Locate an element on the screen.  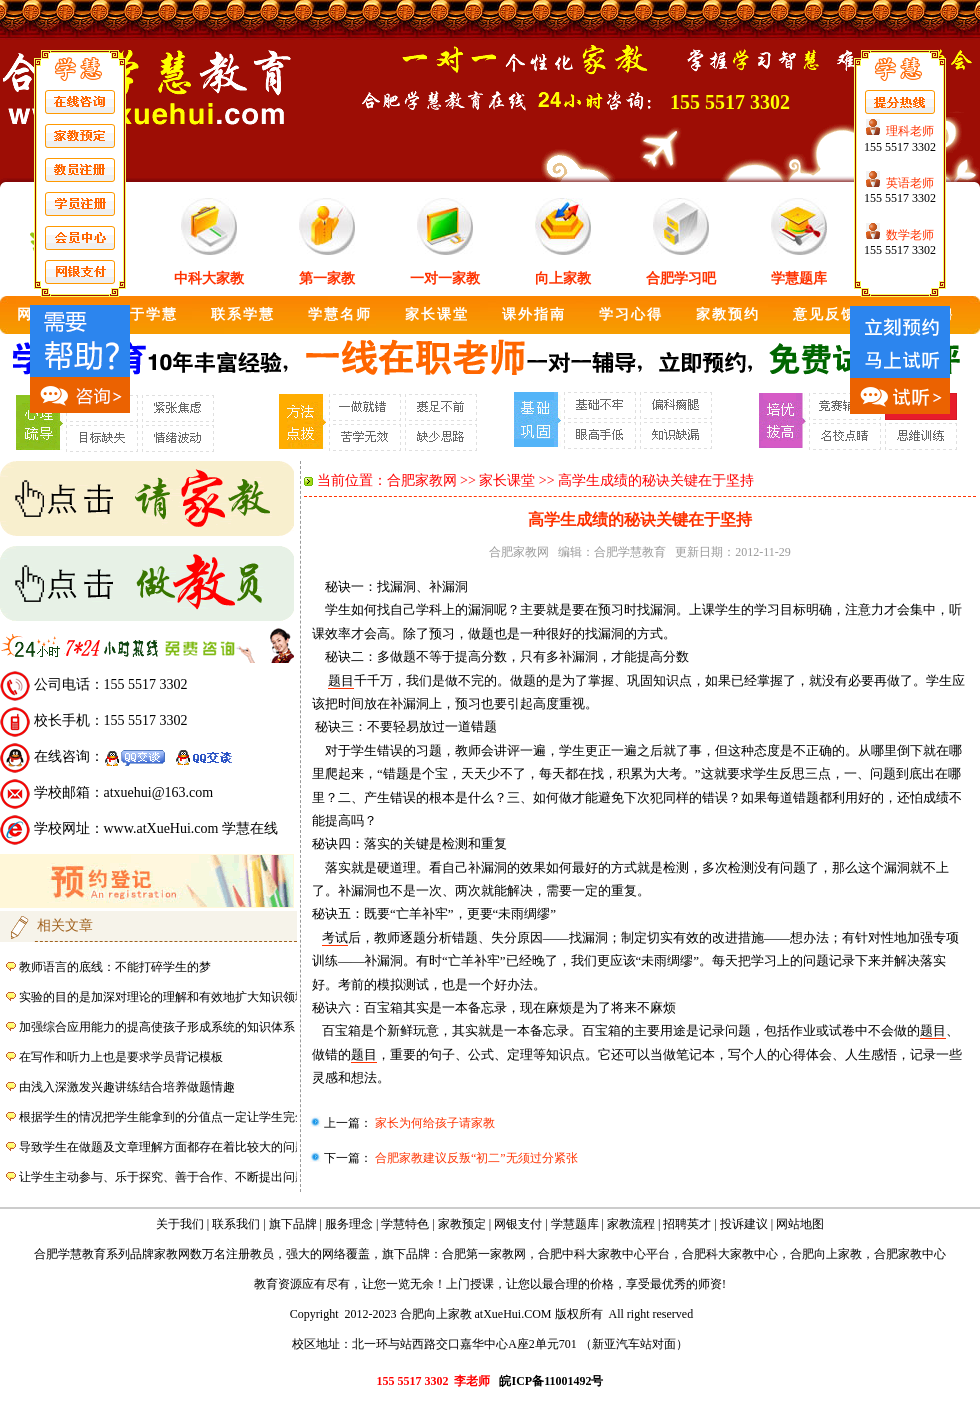
实验的目的是加深对理论的理解和有效地扩大知识领域 is located at coordinates (163, 997).